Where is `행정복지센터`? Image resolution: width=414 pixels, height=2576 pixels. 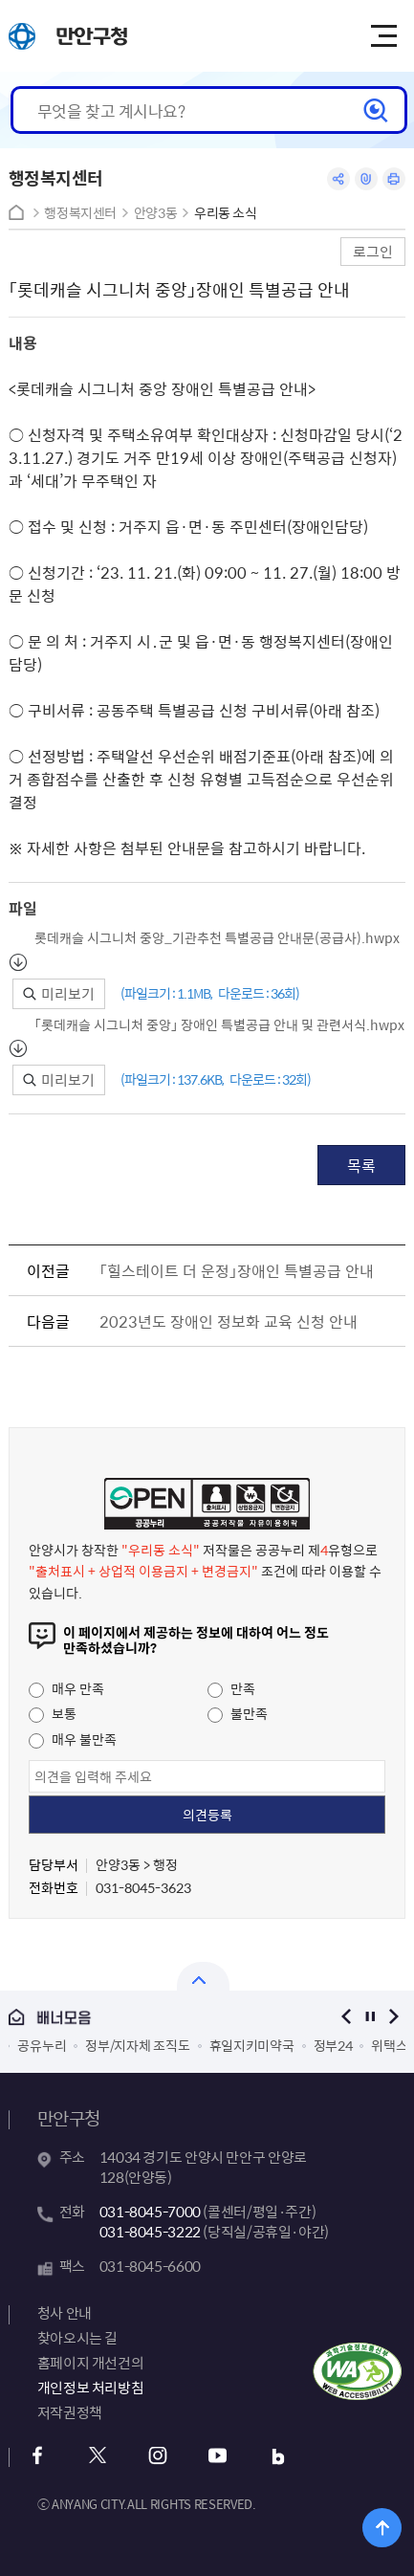 행정복지센터 is located at coordinates (80, 213).